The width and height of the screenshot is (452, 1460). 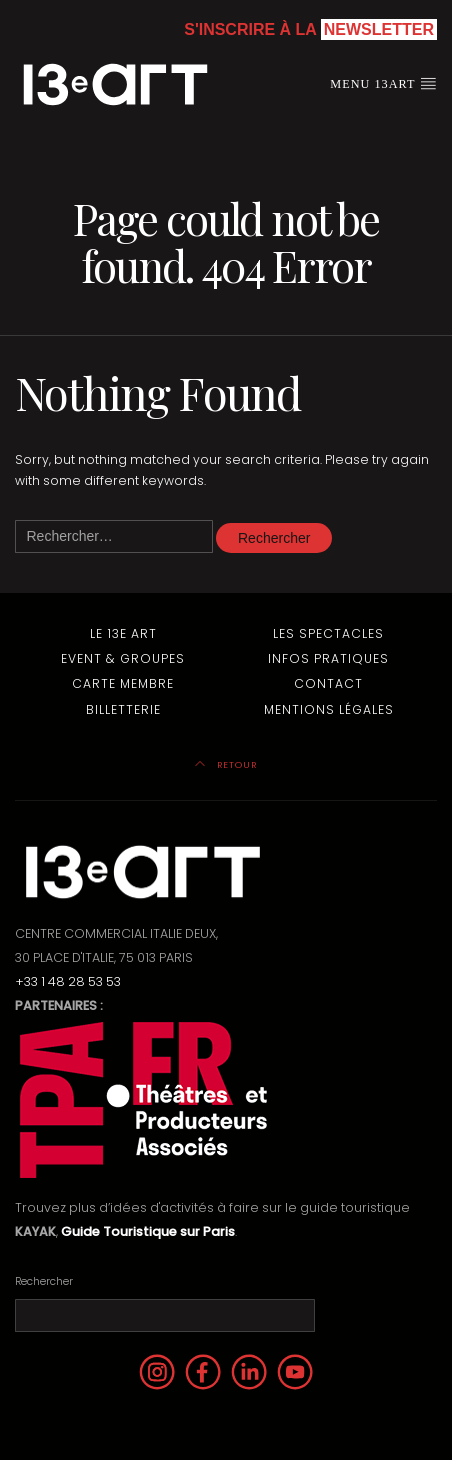 I want to click on S'inscrire à la, so click(x=310, y=29).